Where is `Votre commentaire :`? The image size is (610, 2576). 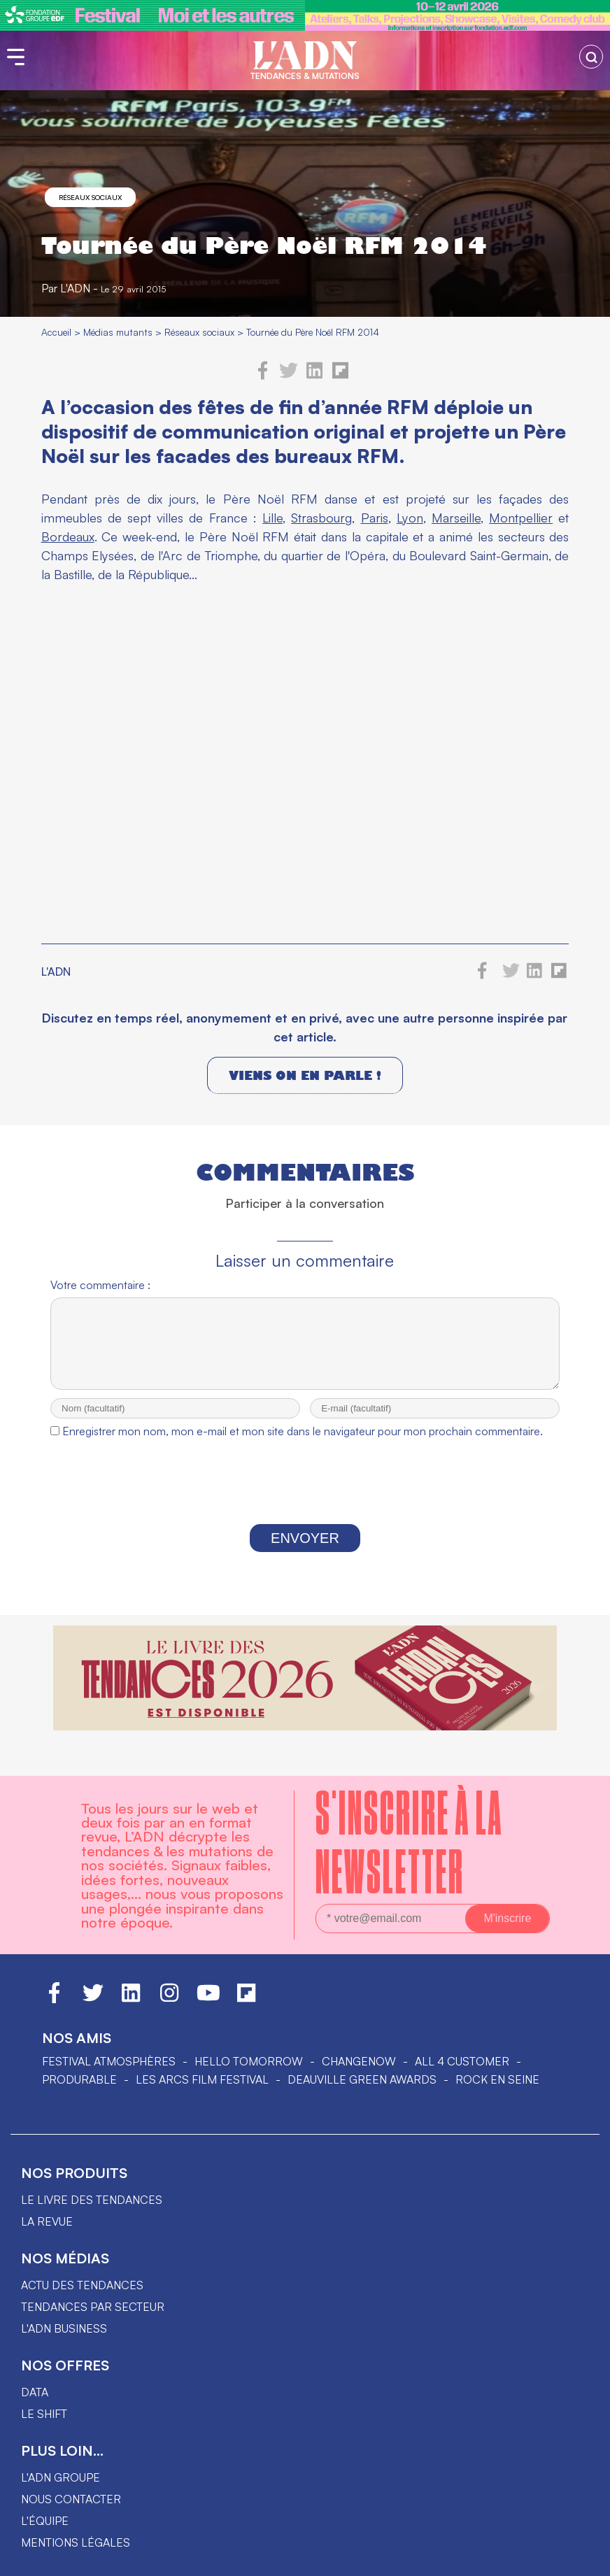 Votre commentaire : is located at coordinates (100, 1285).